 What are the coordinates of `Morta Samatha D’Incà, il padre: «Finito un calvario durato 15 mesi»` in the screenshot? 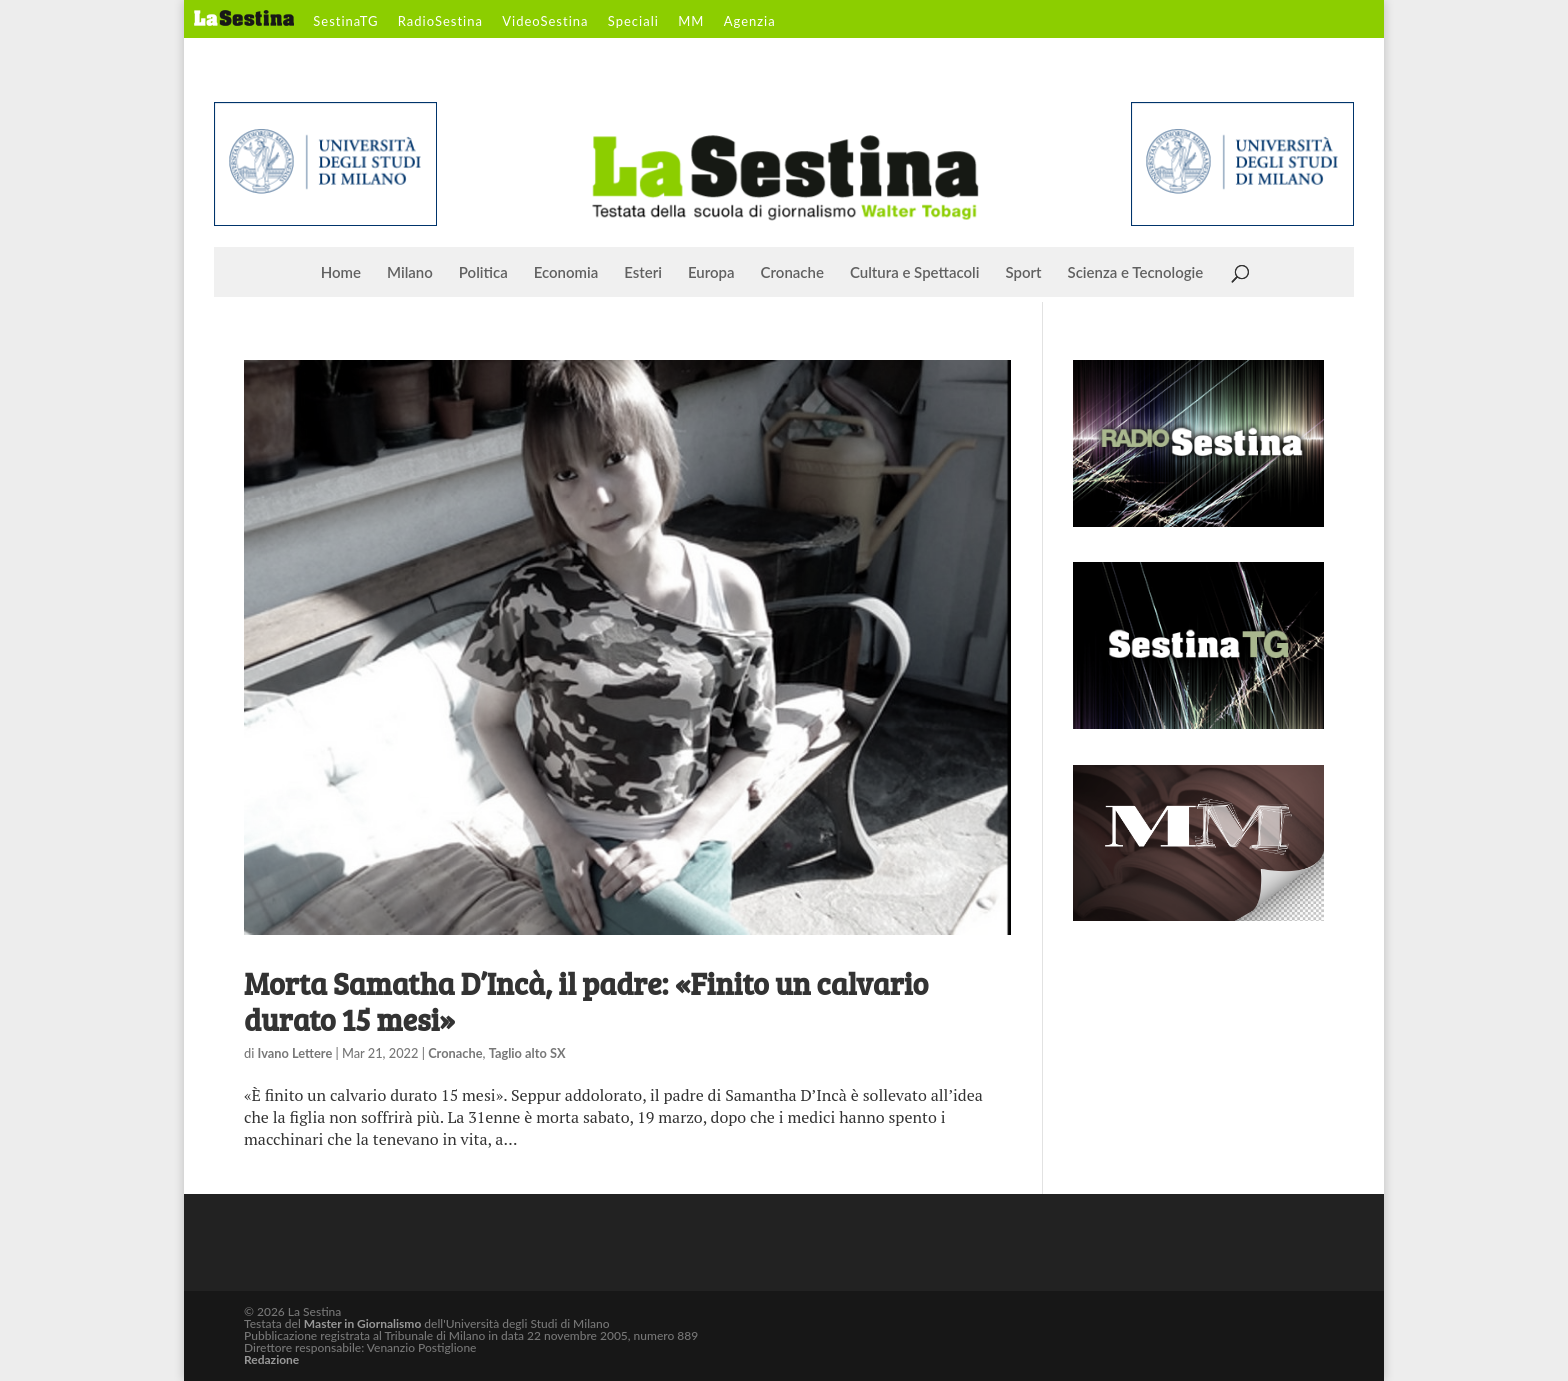 It's located at (586, 1001).